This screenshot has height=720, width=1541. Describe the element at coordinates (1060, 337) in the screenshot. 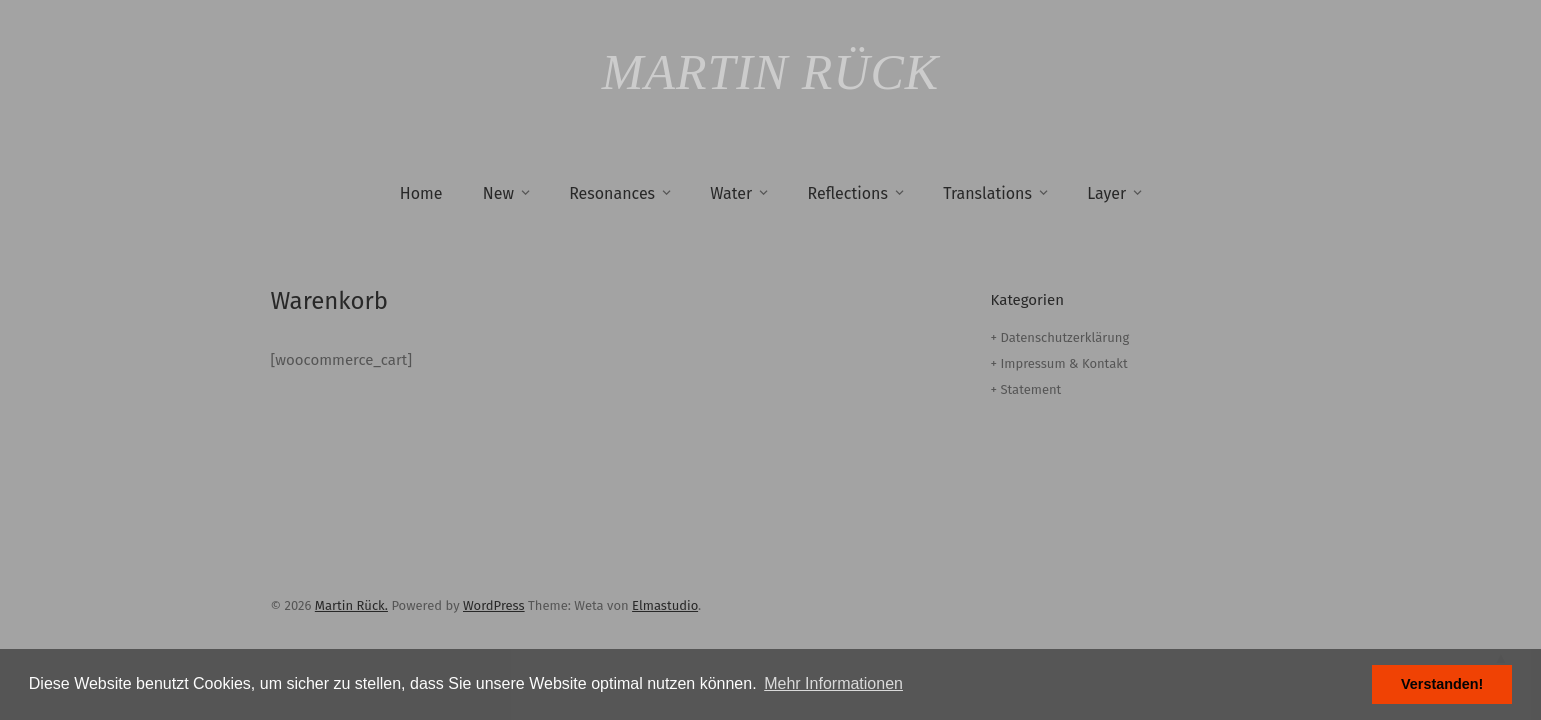

I see `+ Datenschutzerklärung` at that location.